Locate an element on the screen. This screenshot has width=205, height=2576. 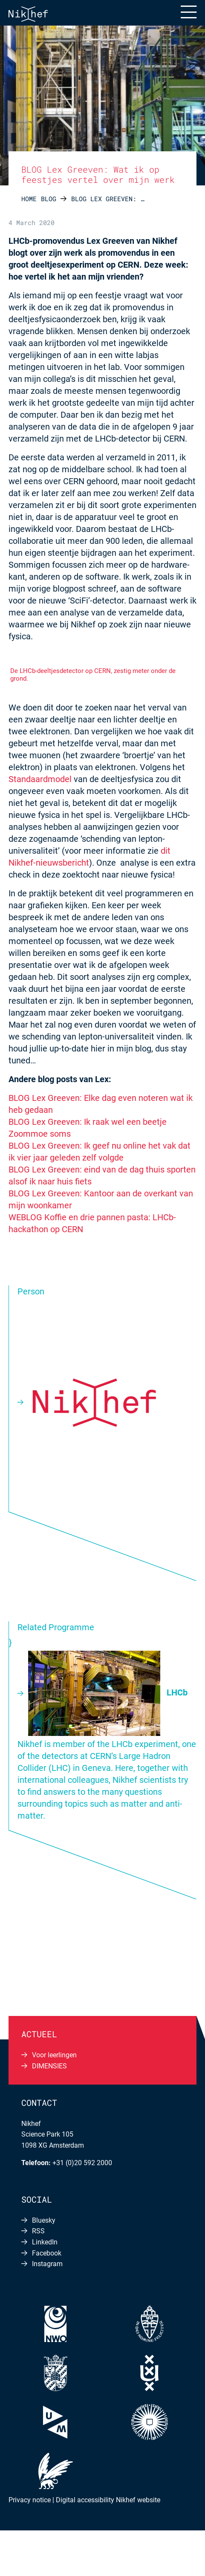
Facebook is located at coordinates (46, 2253).